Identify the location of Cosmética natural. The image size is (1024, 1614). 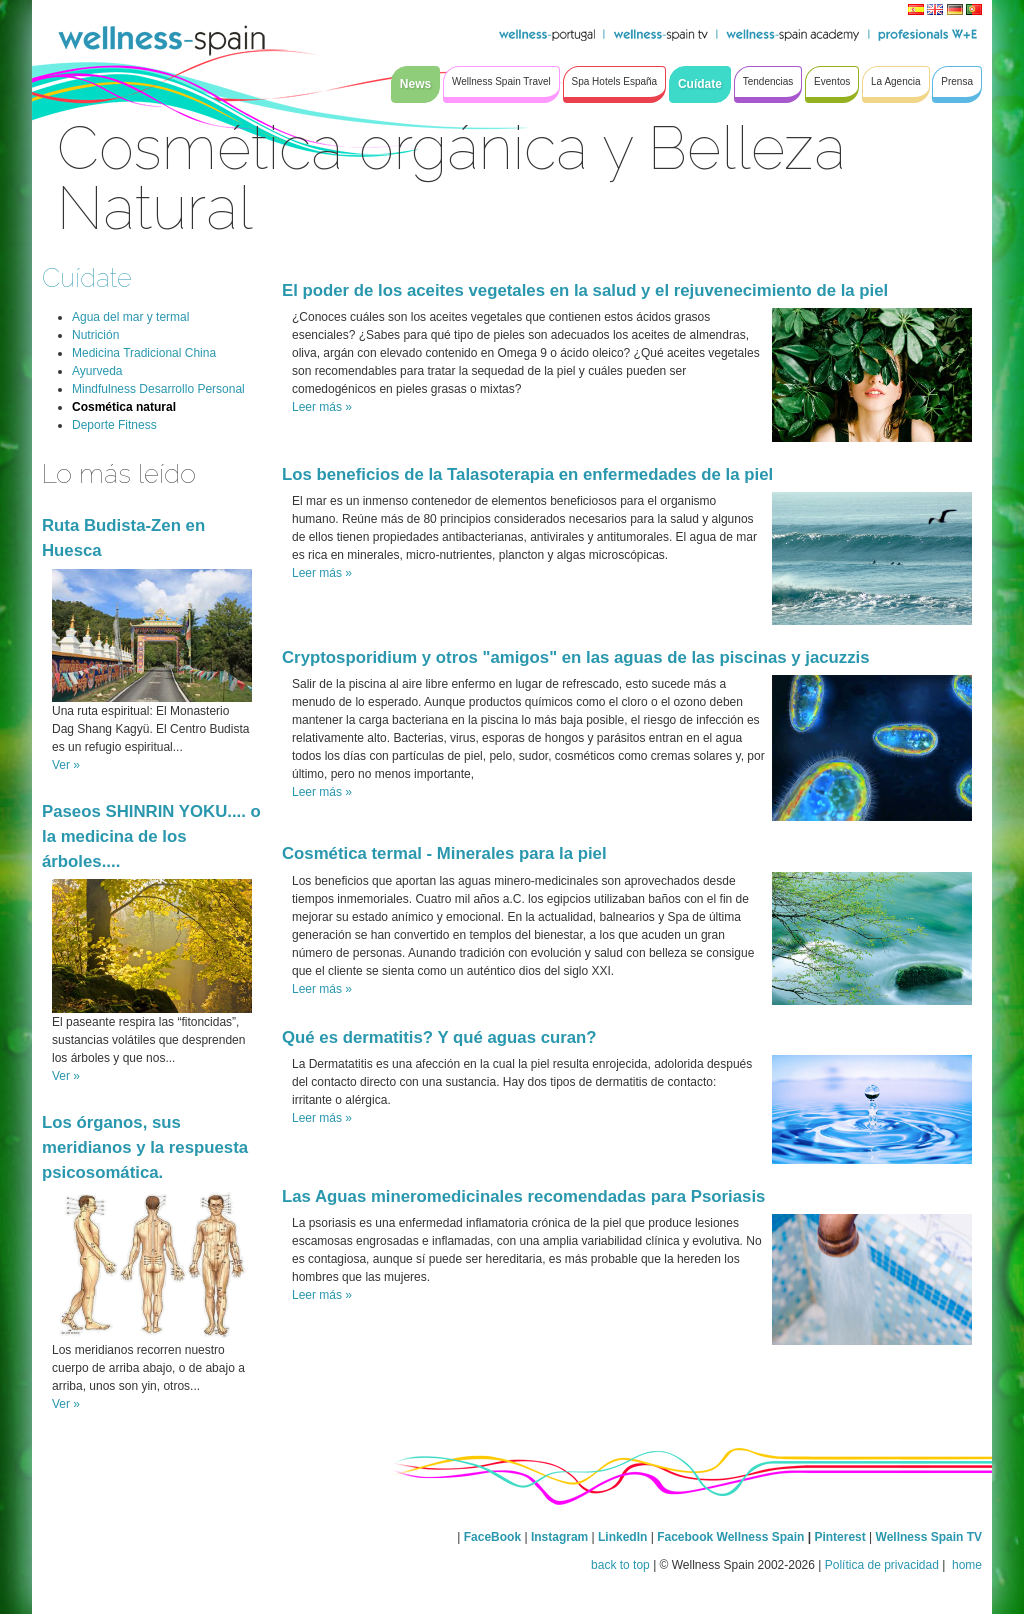
(124, 407).